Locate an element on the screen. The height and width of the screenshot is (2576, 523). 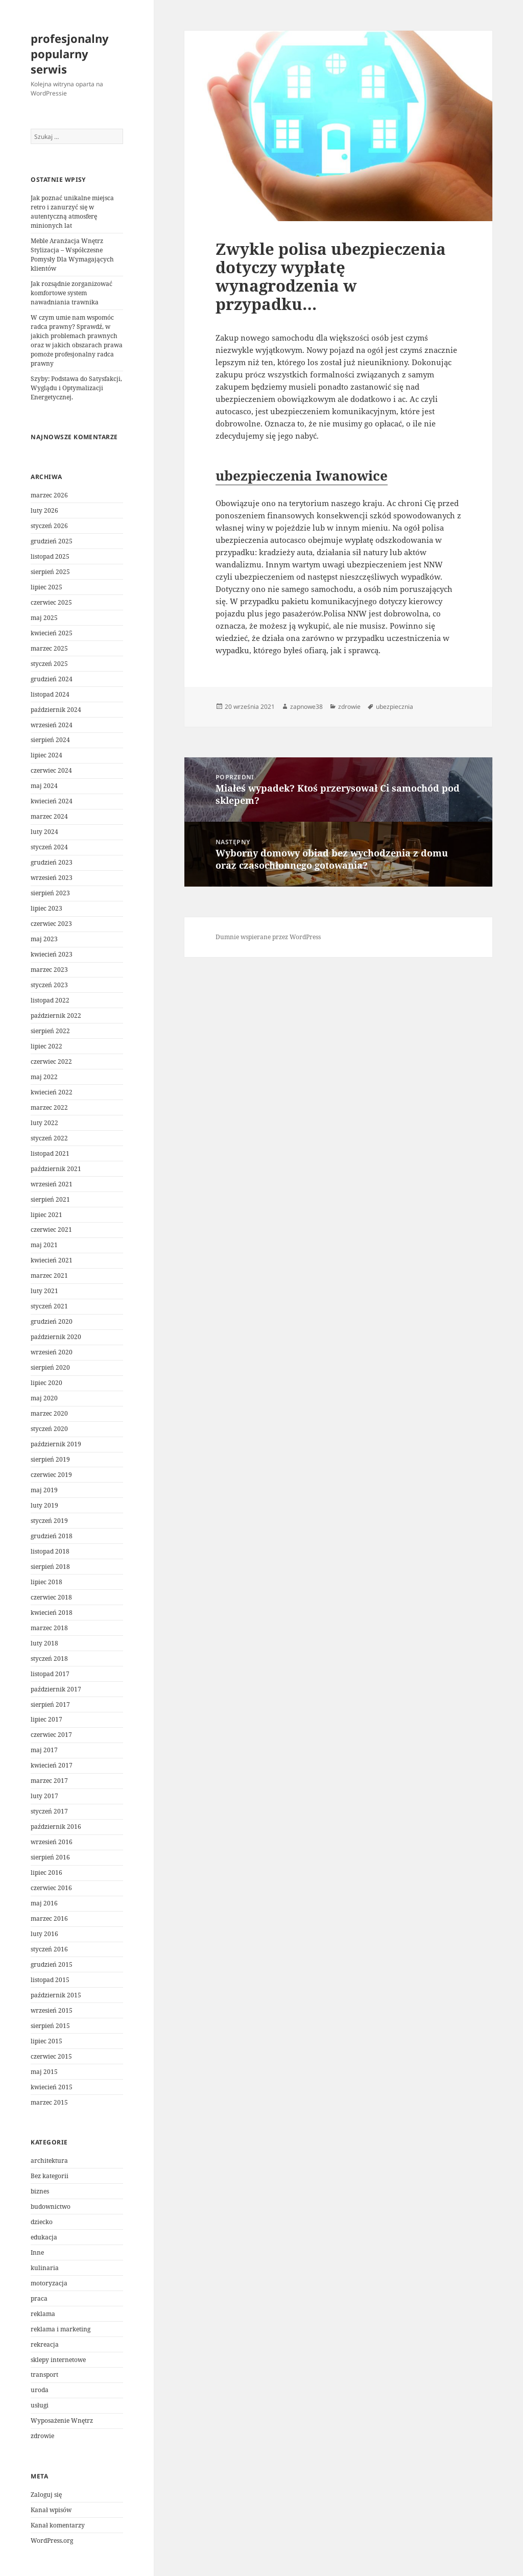
Dumnie wspierane przez WordPress is located at coordinates (268, 937).